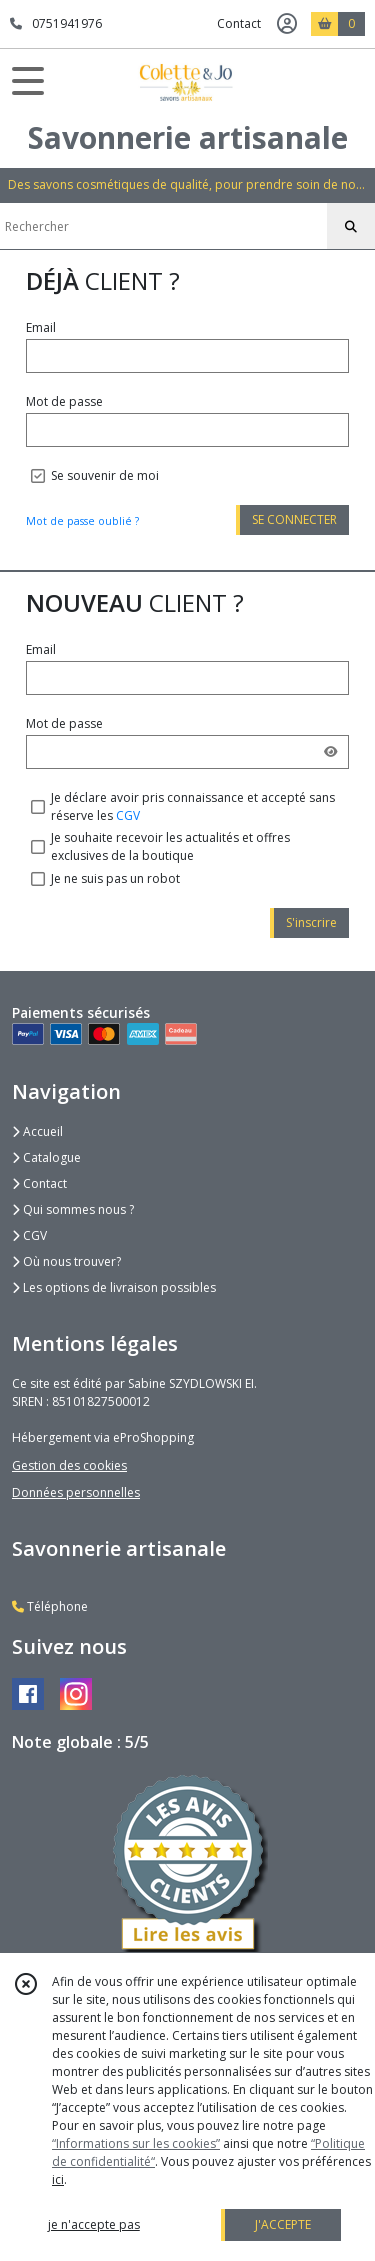 This screenshot has width=375, height=2261. Describe the element at coordinates (73, 1209) in the screenshot. I see `Qui sommes nous ?` at that location.